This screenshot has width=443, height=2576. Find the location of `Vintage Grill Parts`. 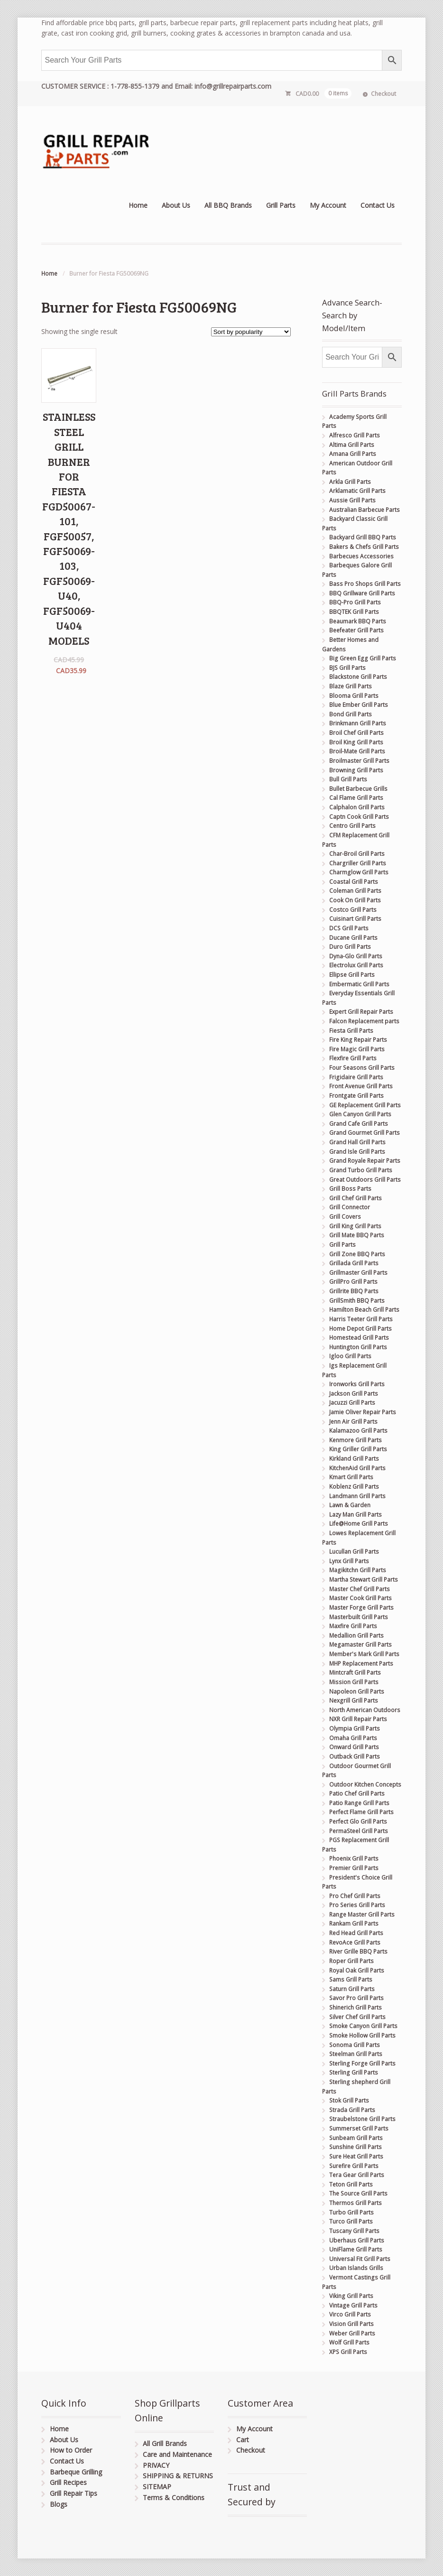

Vintage Grill Parts is located at coordinates (353, 2305).